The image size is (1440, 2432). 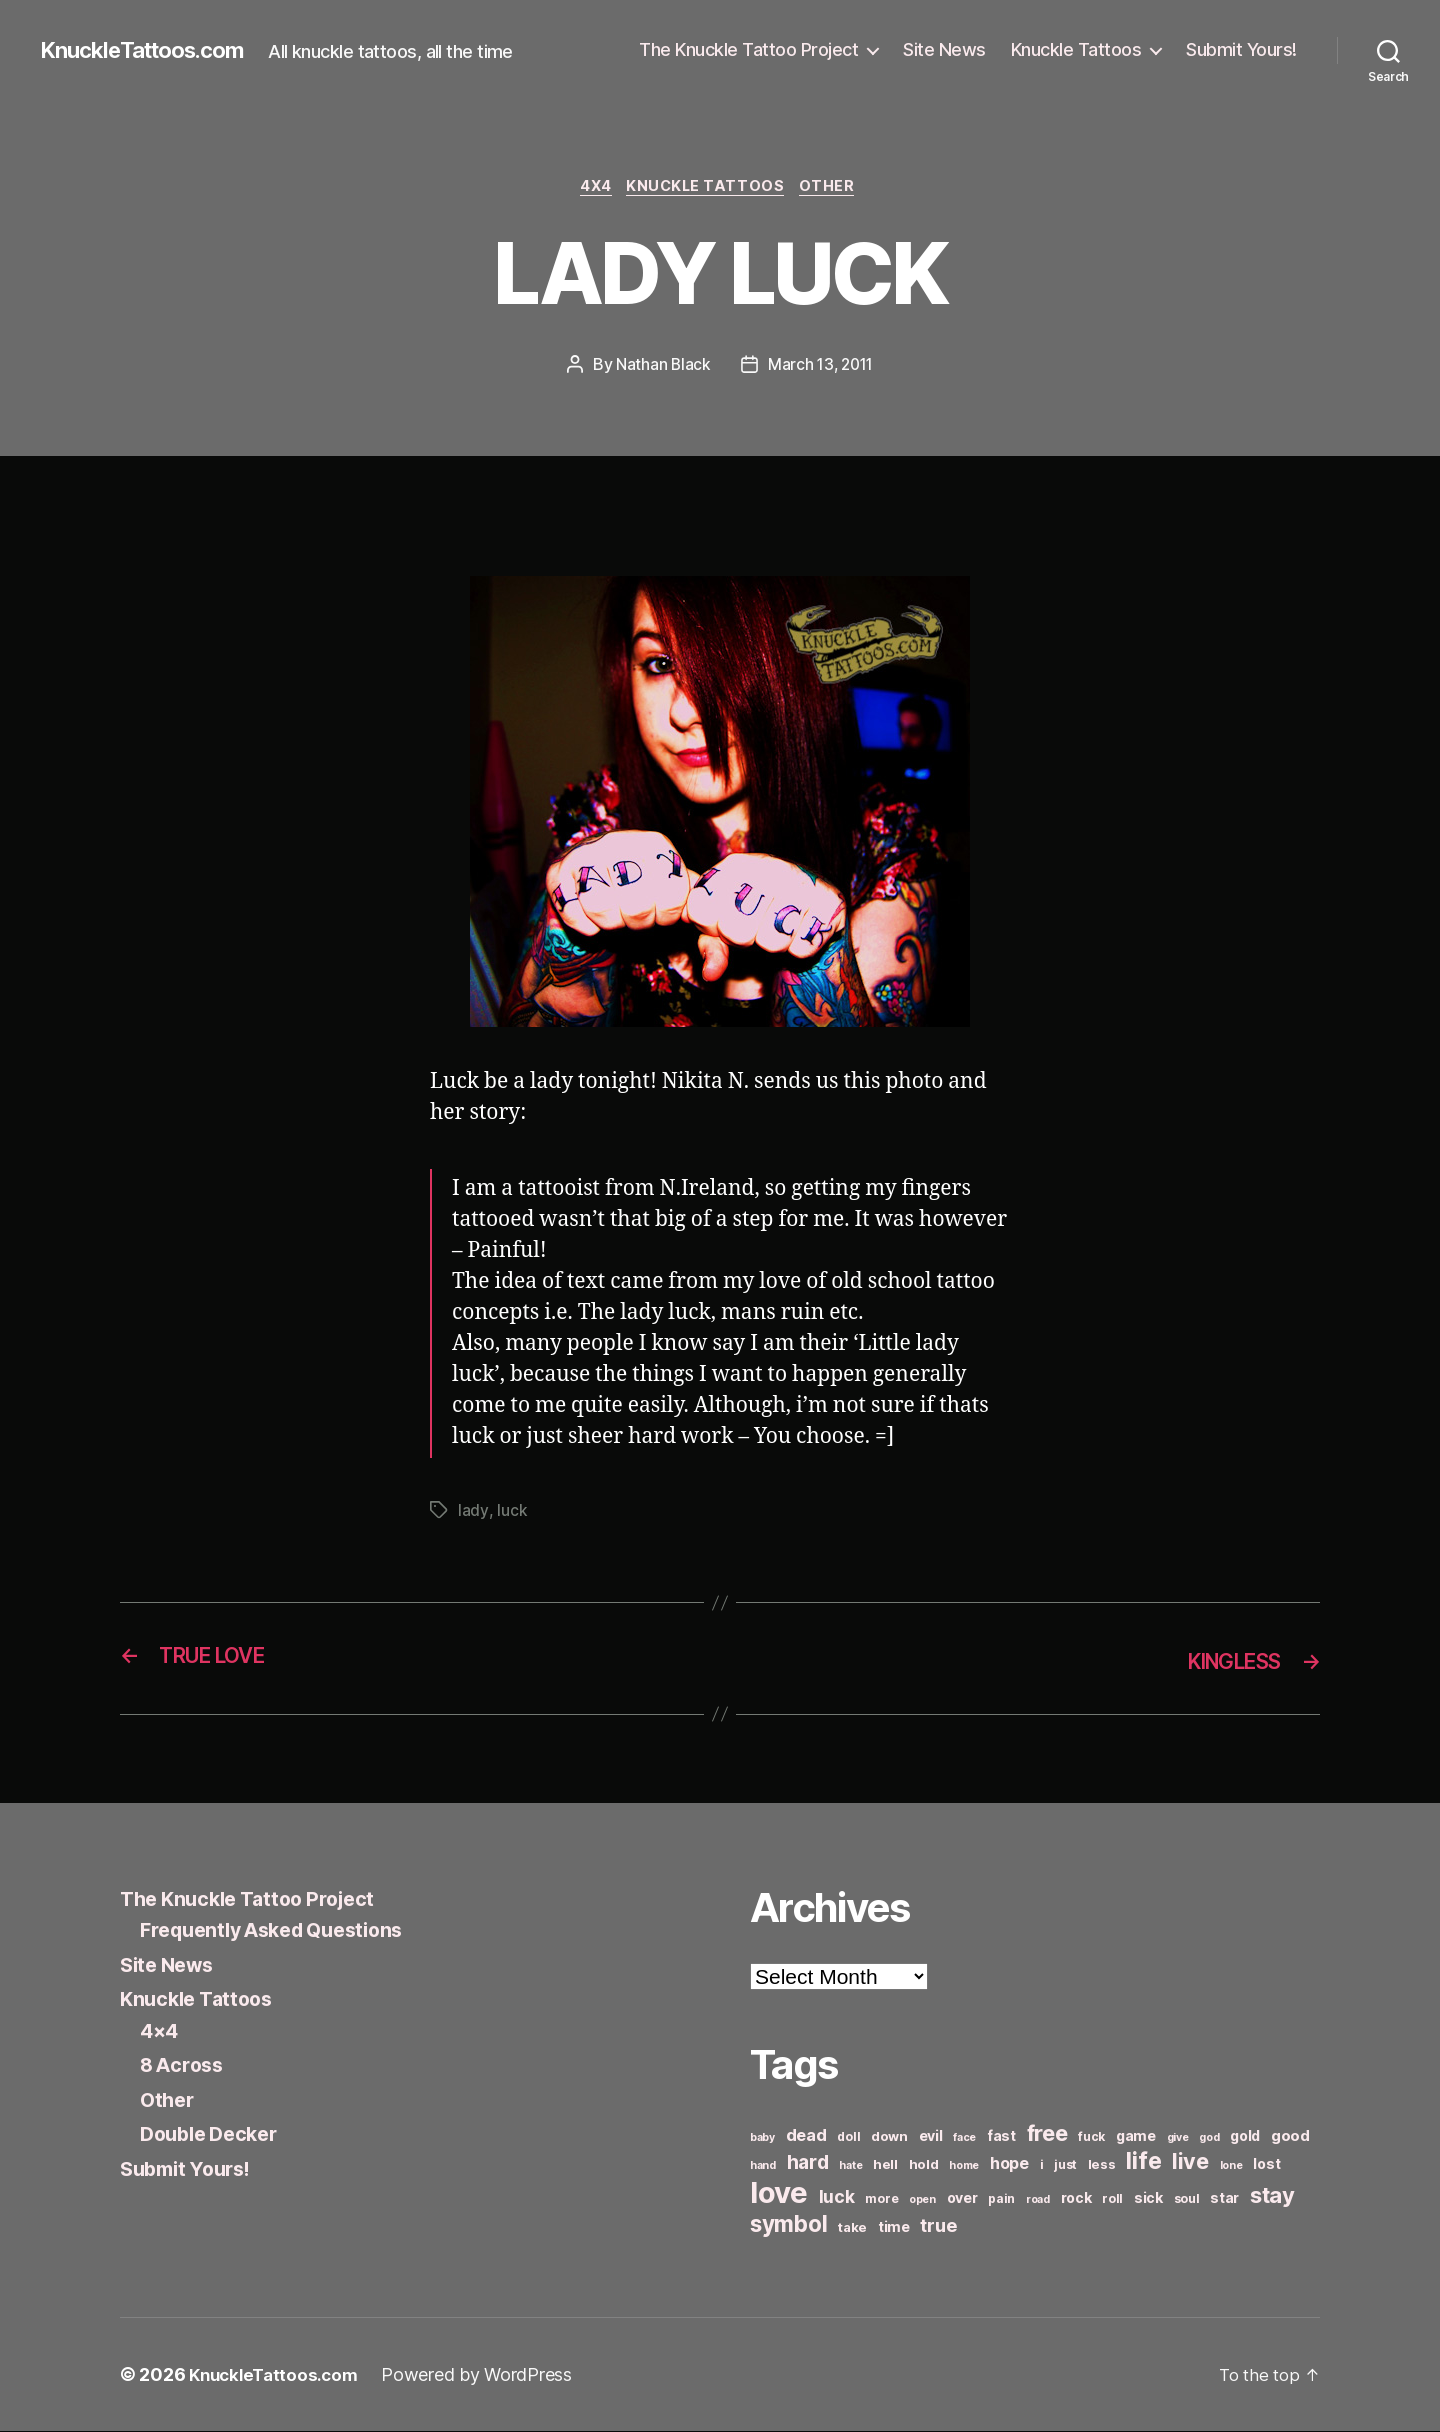 What do you see at coordinates (1038, 2200) in the screenshot?
I see `road [road (5 items)]` at bounding box center [1038, 2200].